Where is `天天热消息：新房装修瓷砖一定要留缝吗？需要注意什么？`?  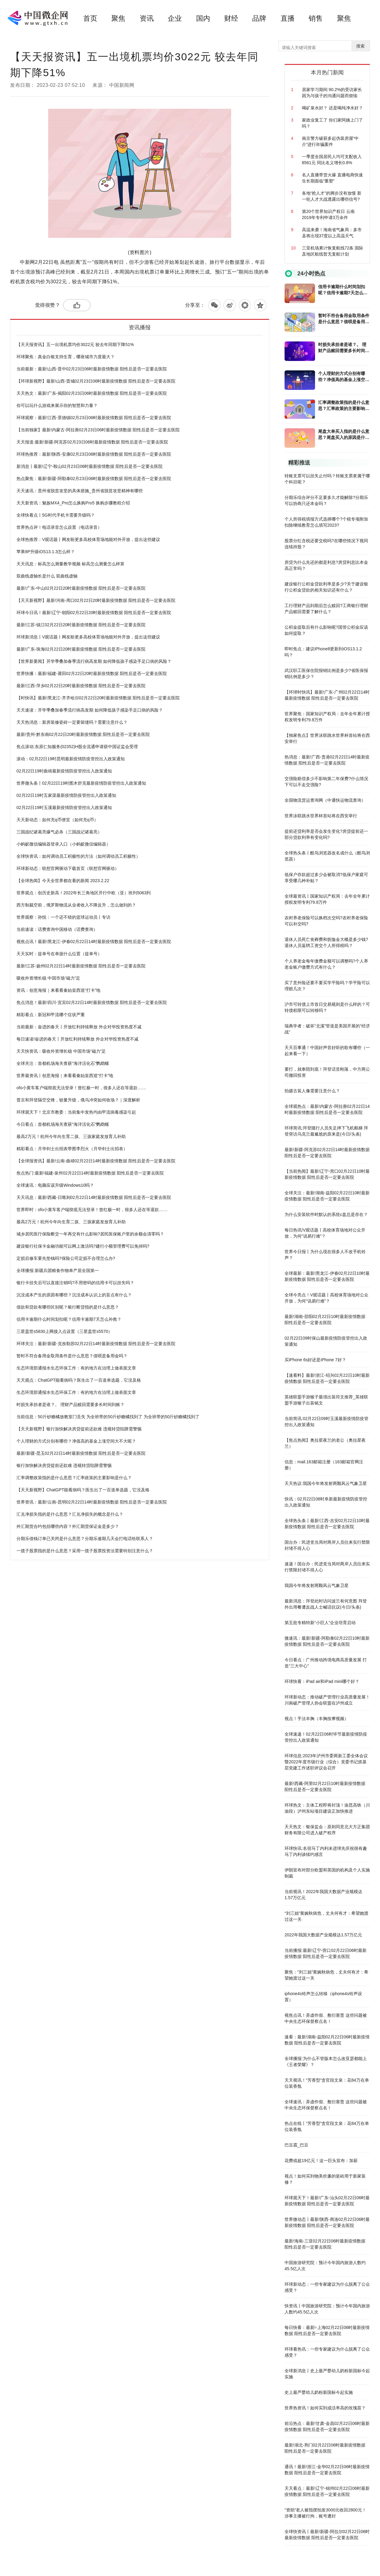 天天热消息：新房装修瓷砖一定要留缝吗？需要注意什么？ is located at coordinates (71, 722).